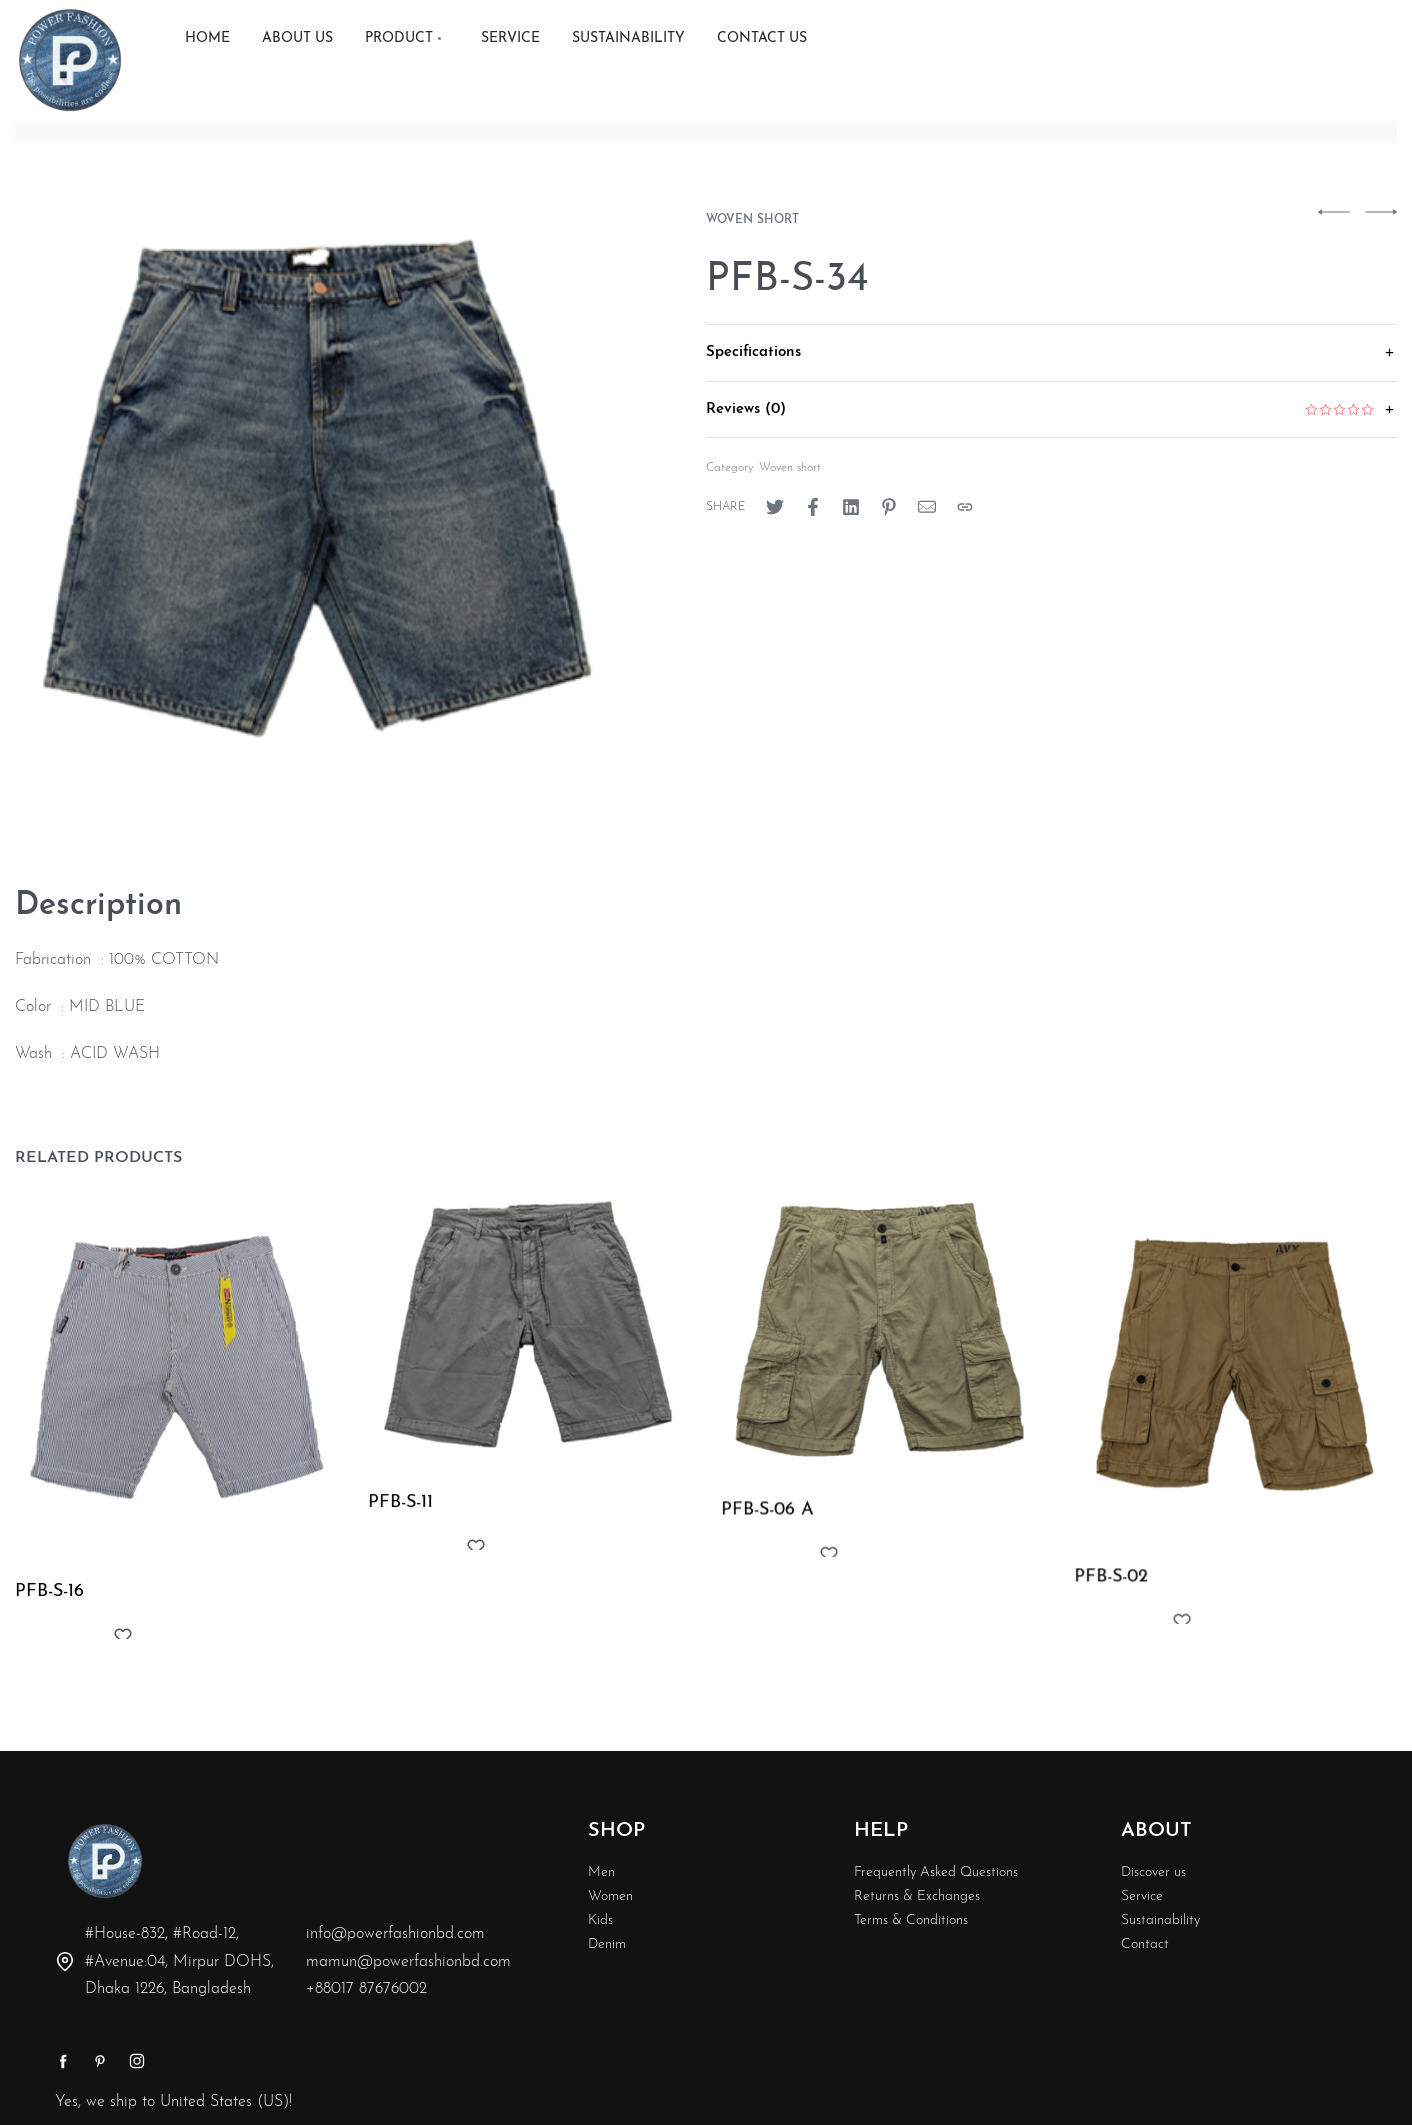 The width and height of the screenshot is (1412, 2125). I want to click on Woven short, so click(752, 220).